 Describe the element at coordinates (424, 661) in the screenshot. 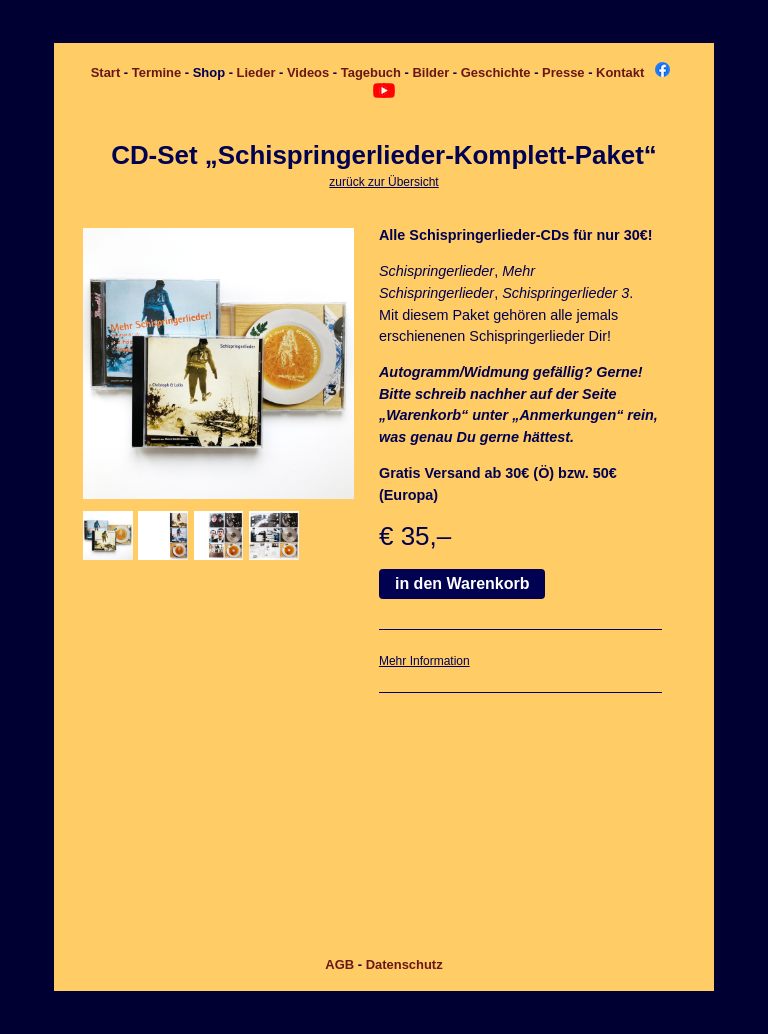

I see `Mehr Information` at that location.